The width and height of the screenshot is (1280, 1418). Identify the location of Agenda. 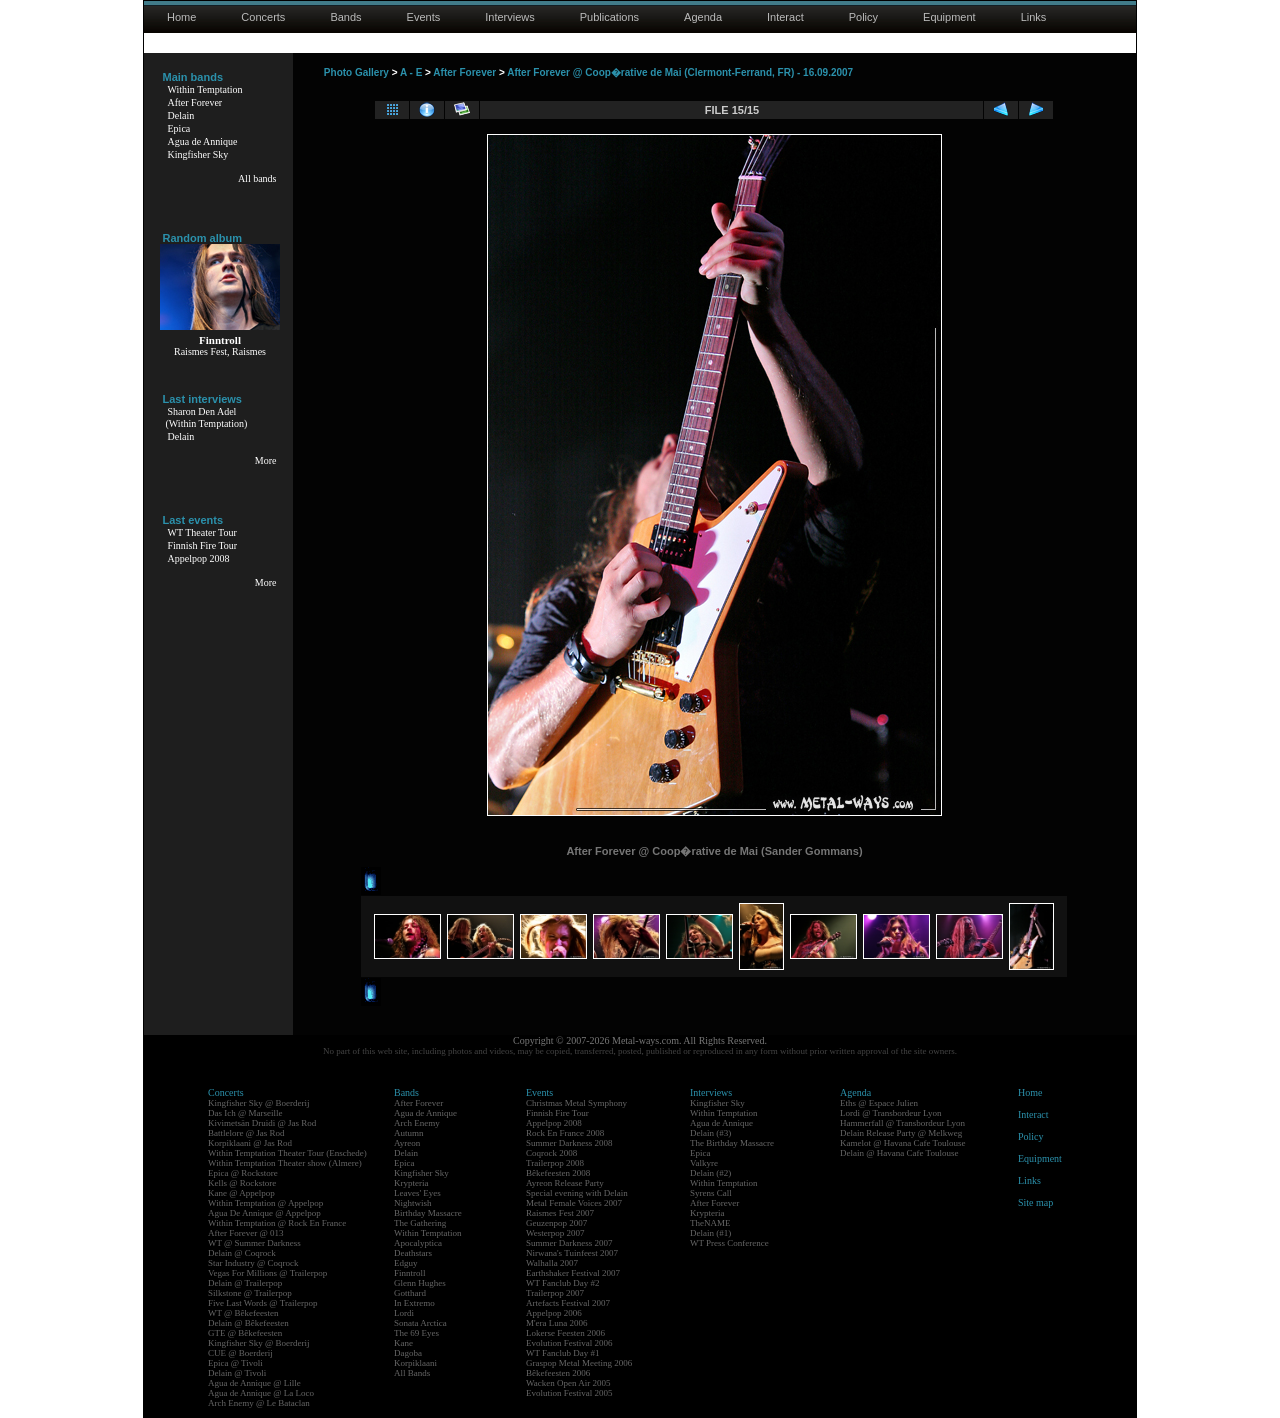
(703, 17).